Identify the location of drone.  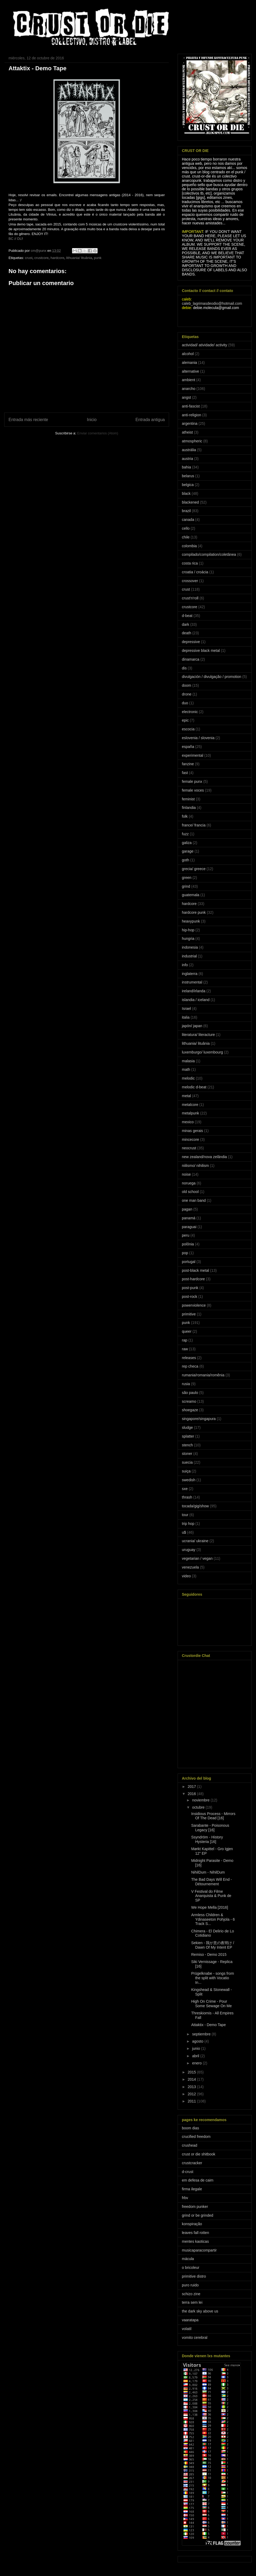
(186, 694).